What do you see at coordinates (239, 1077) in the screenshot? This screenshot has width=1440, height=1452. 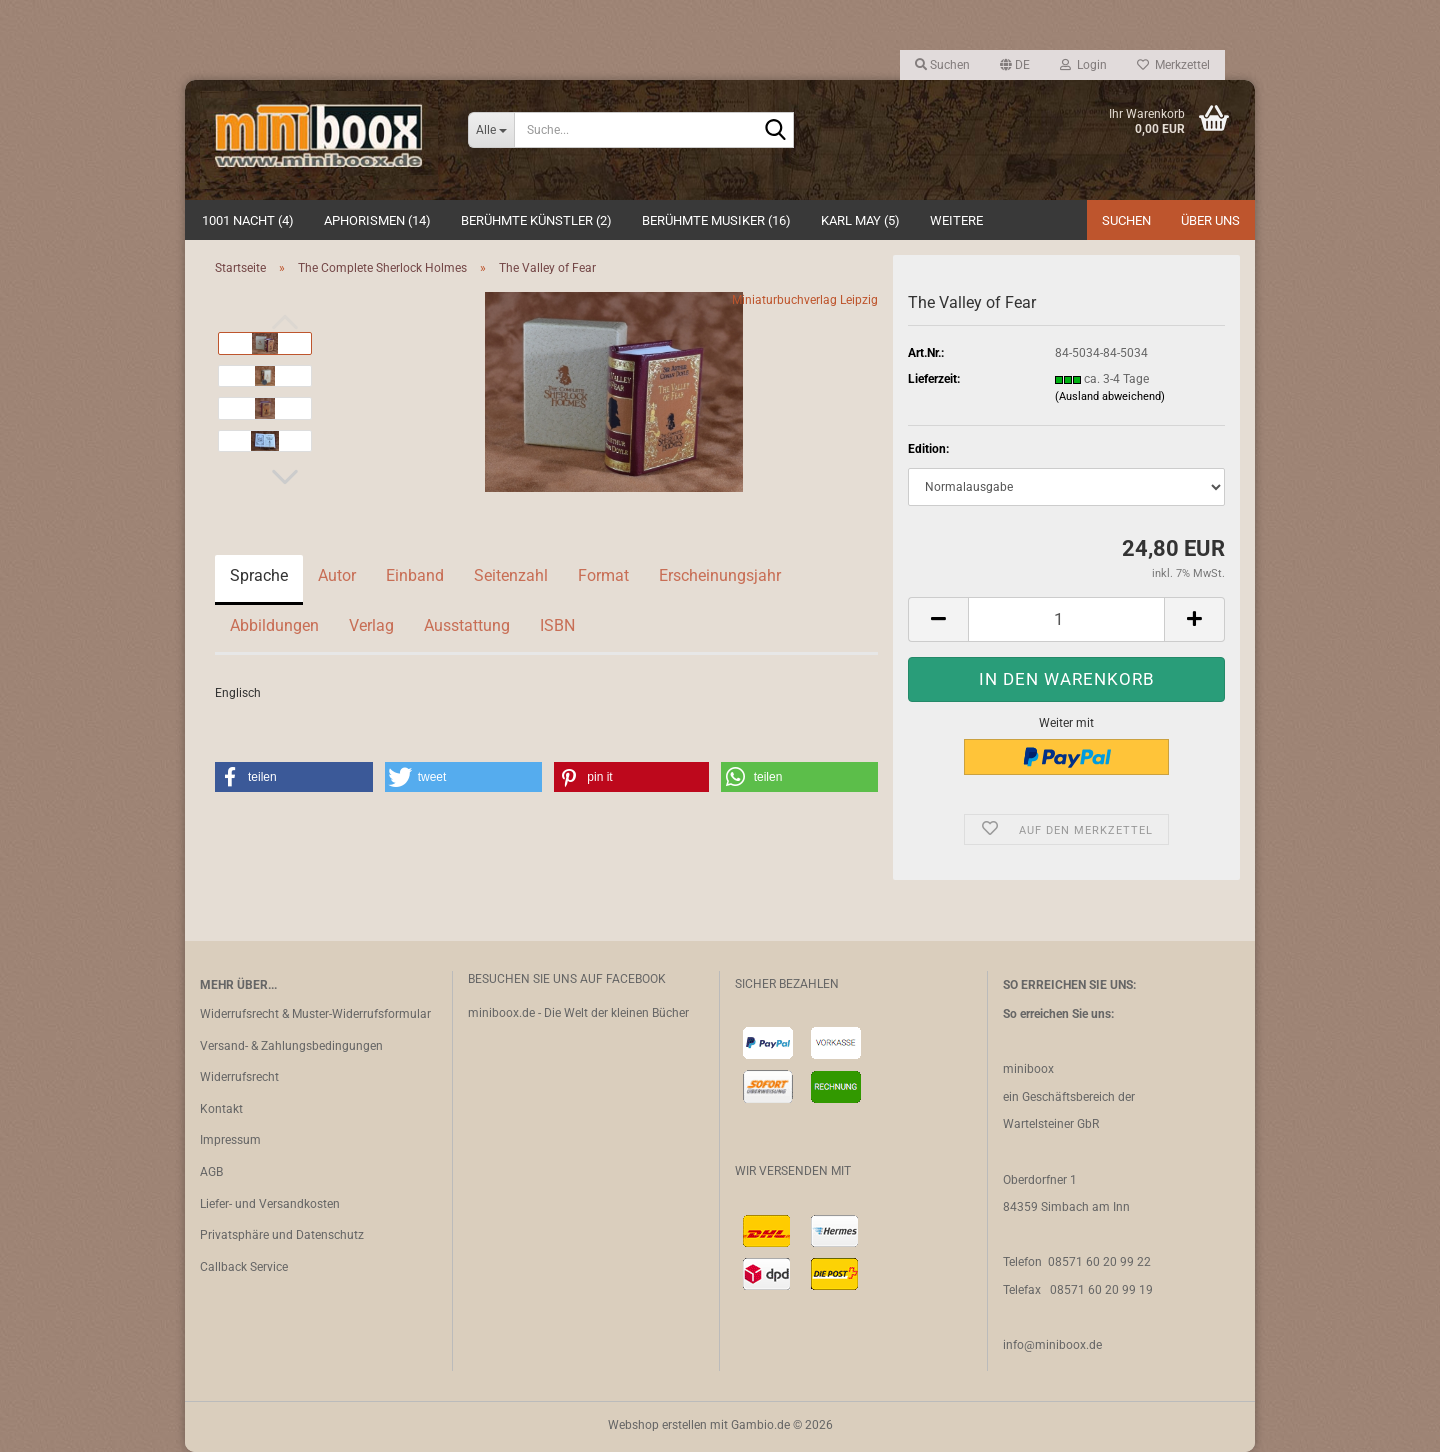 I see `Widerrufsrecht` at bounding box center [239, 1077].